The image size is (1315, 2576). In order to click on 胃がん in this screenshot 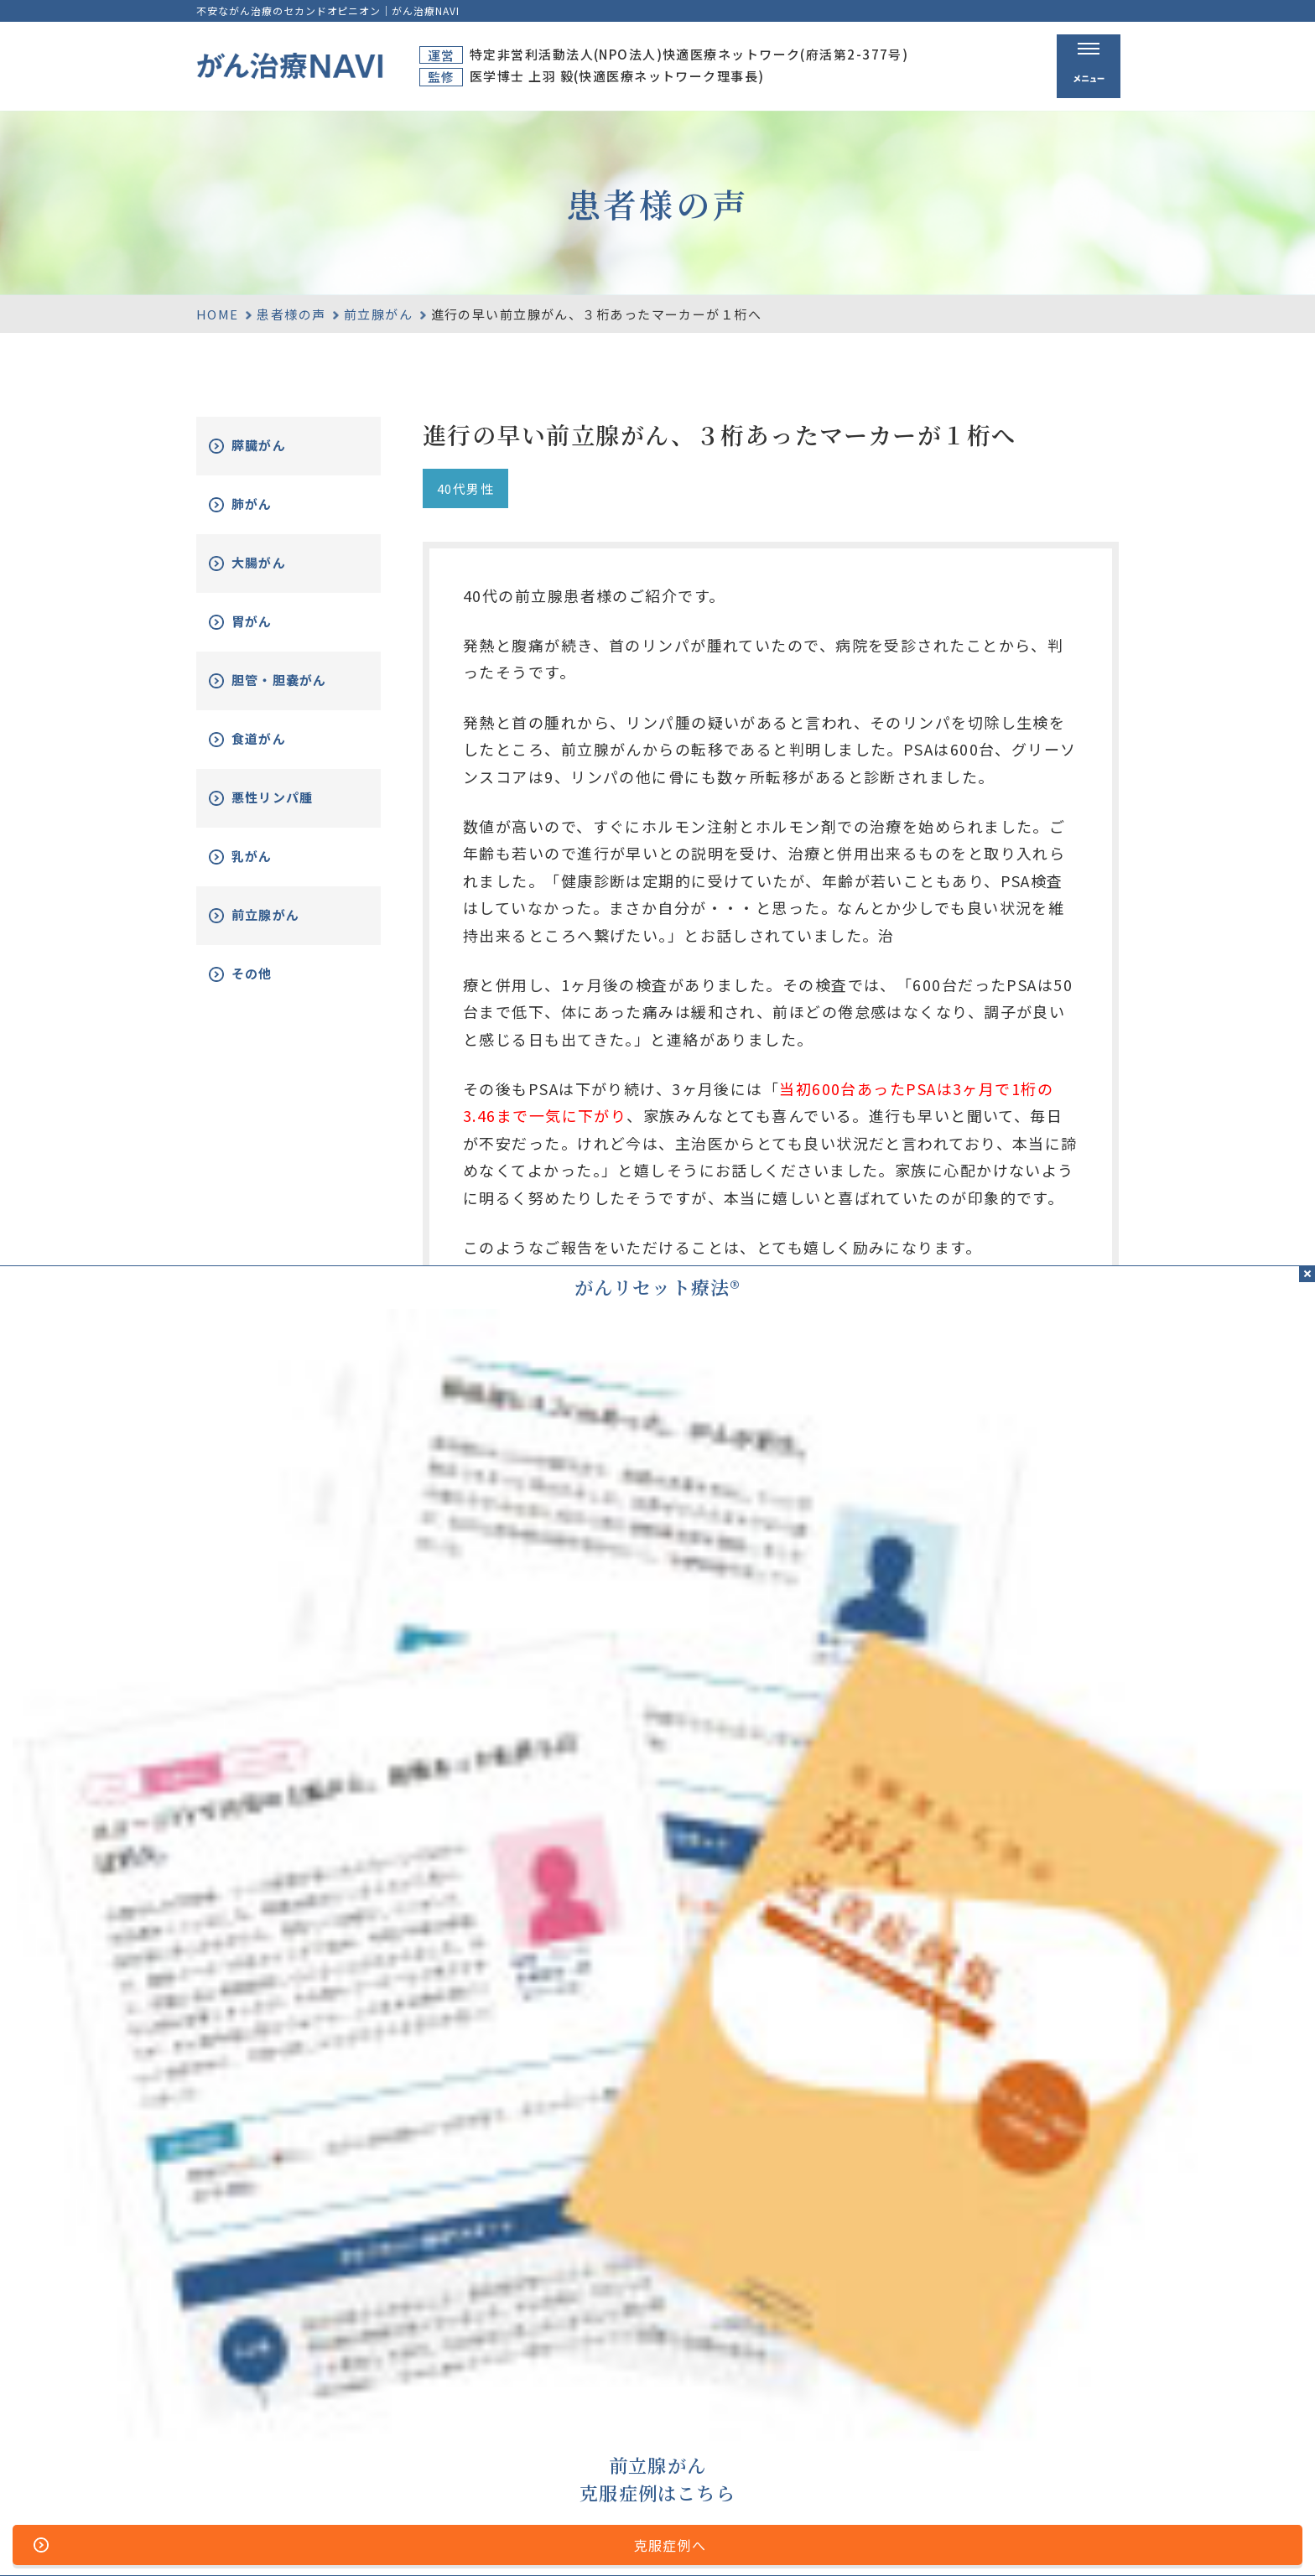, I will do `click(270, 621)`.